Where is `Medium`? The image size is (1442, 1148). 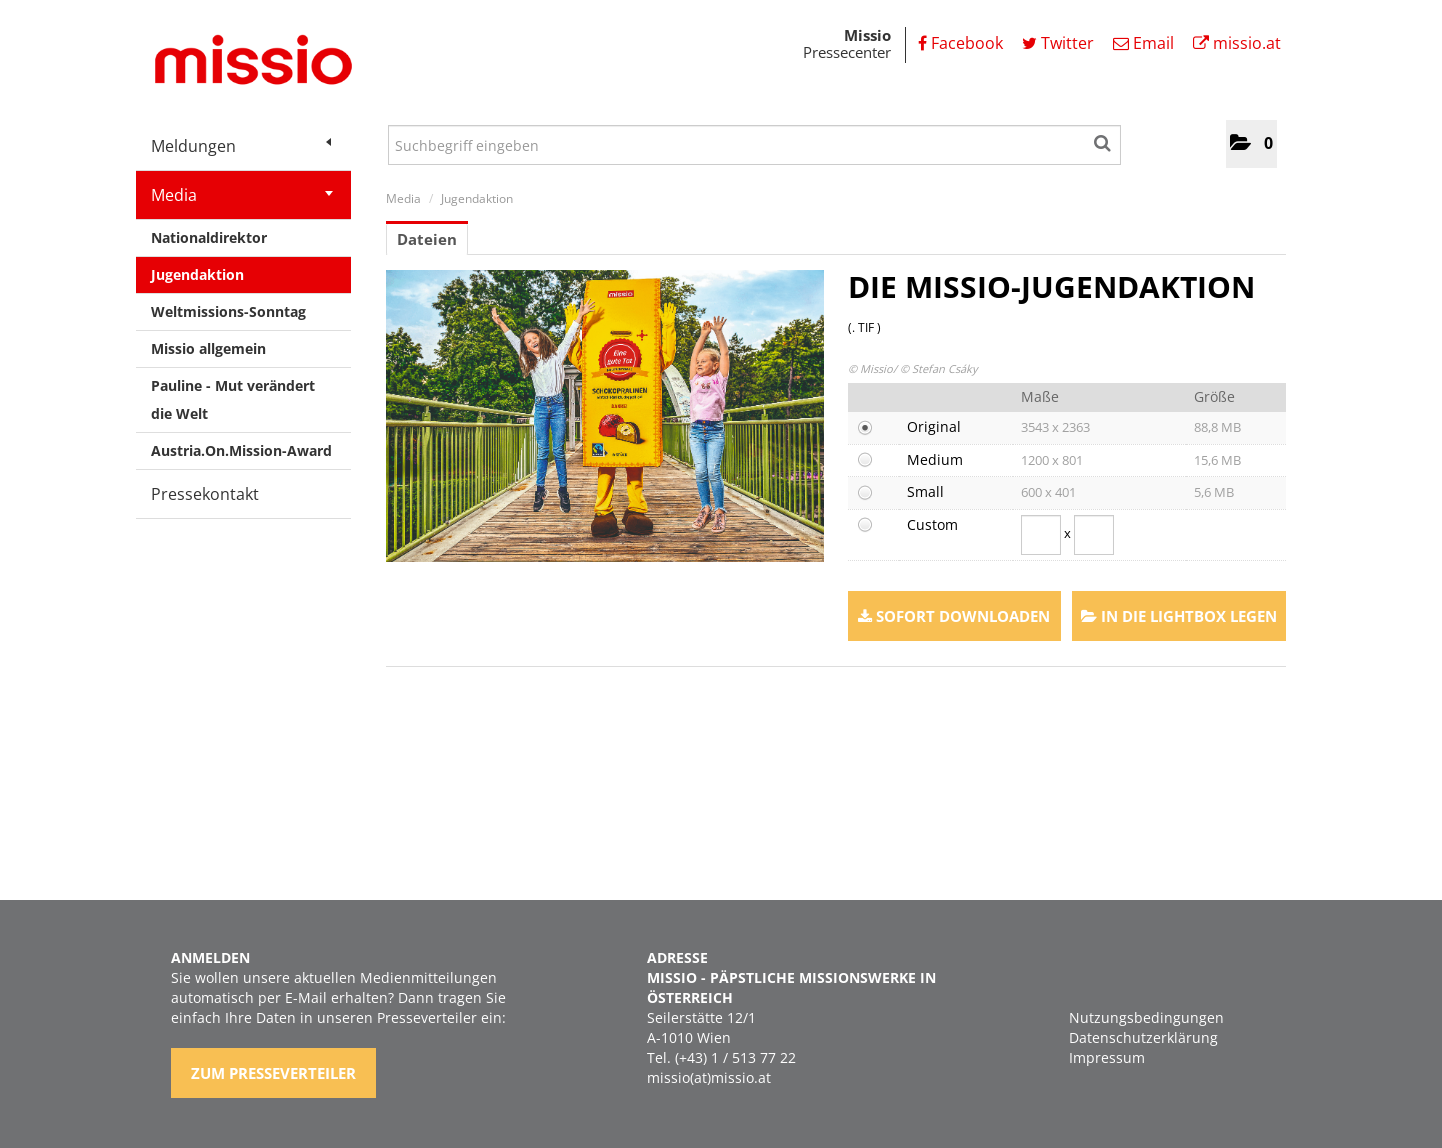 Medium is located at coordinates (935, 459).